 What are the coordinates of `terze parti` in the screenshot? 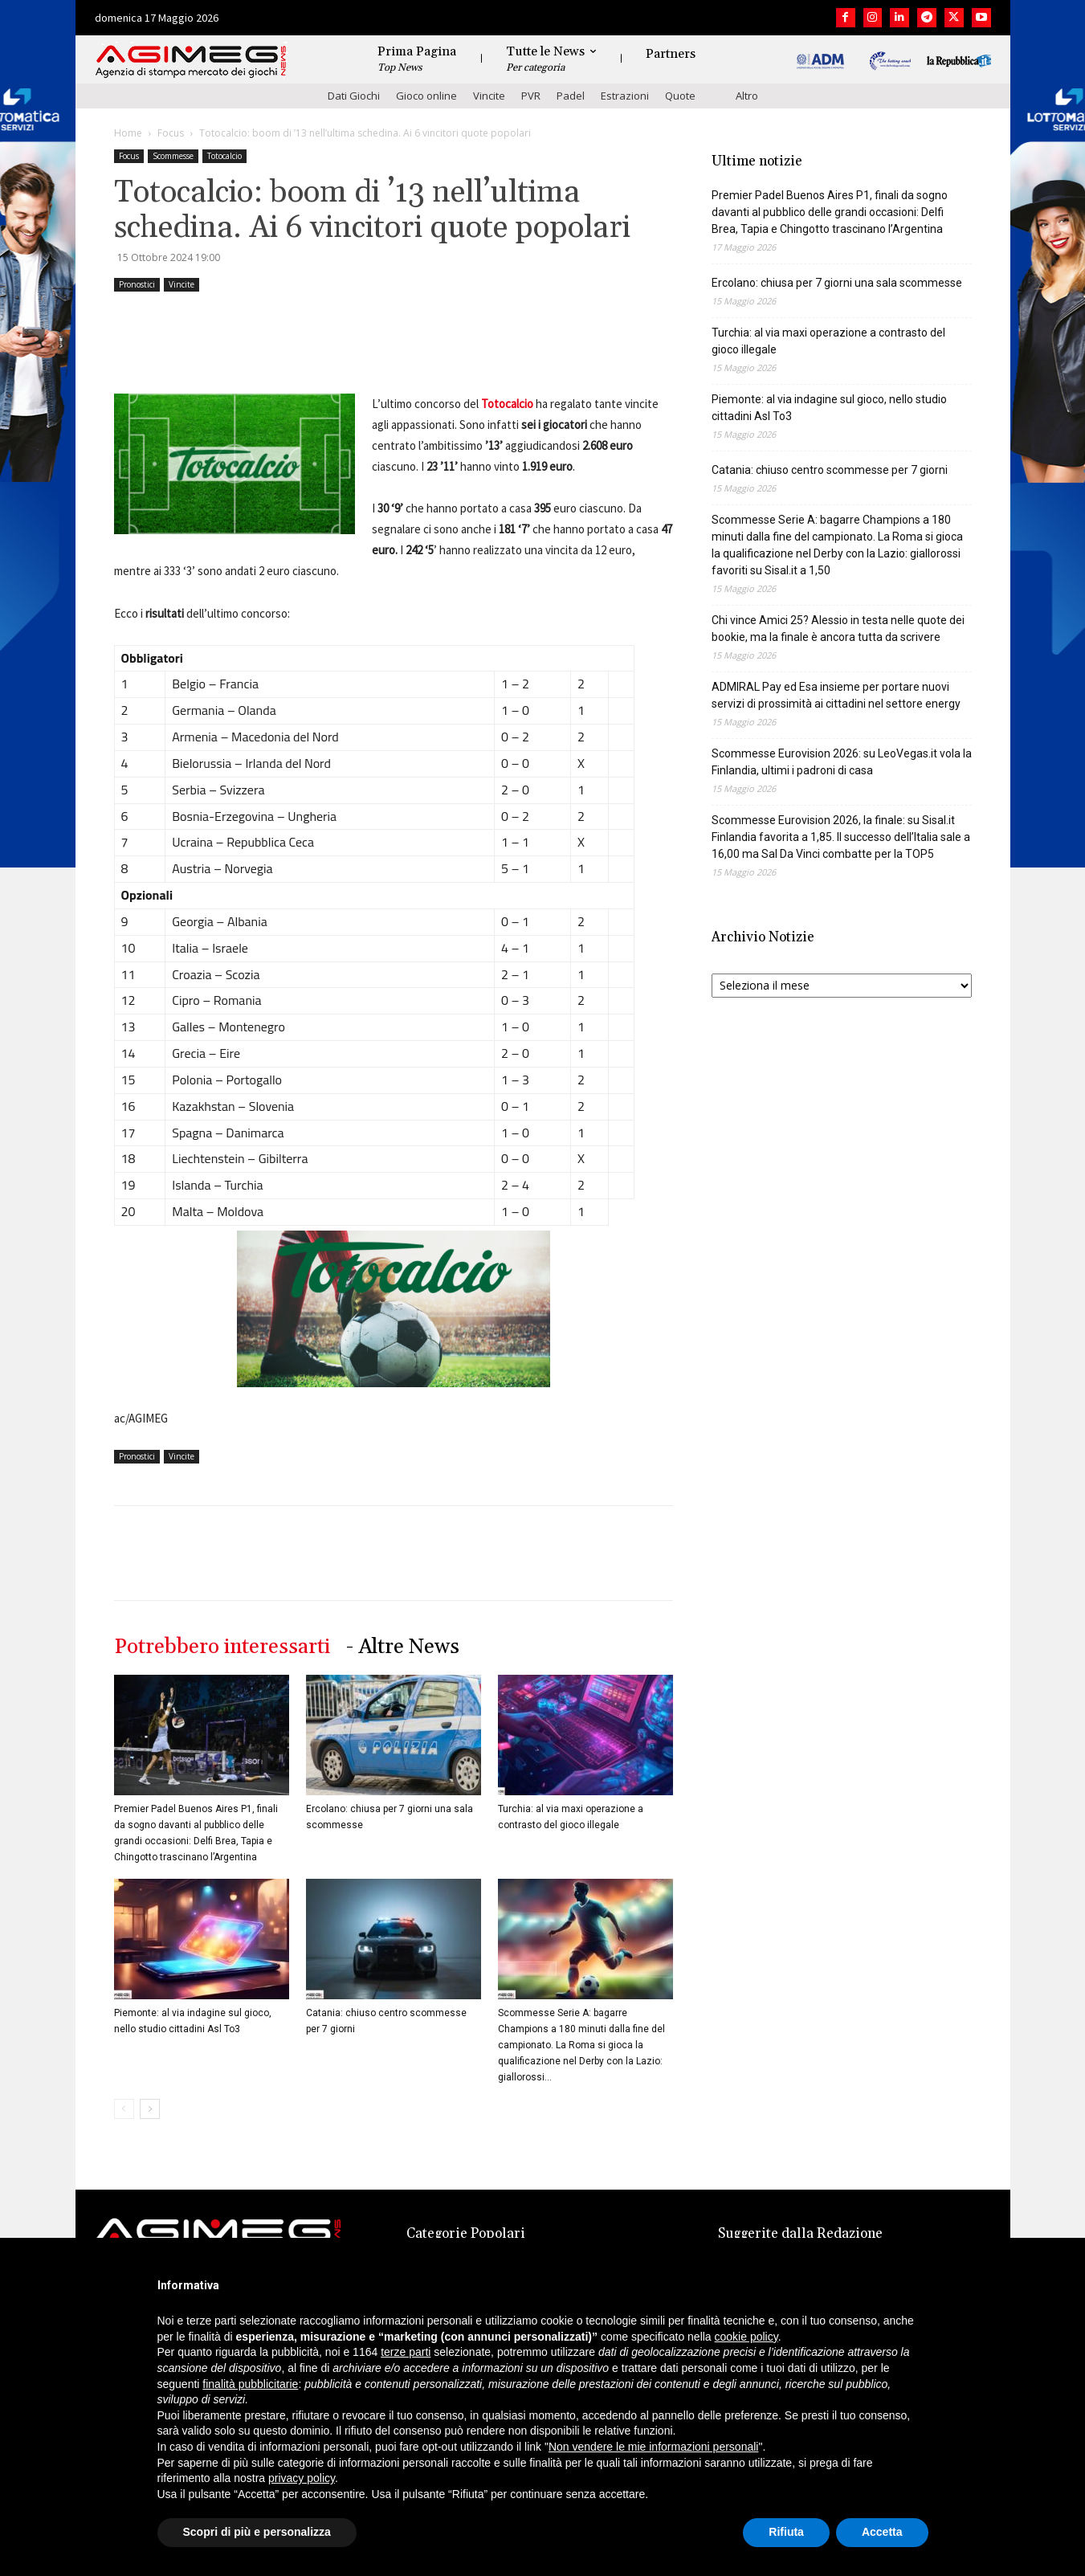 It's located at (405, 2351).